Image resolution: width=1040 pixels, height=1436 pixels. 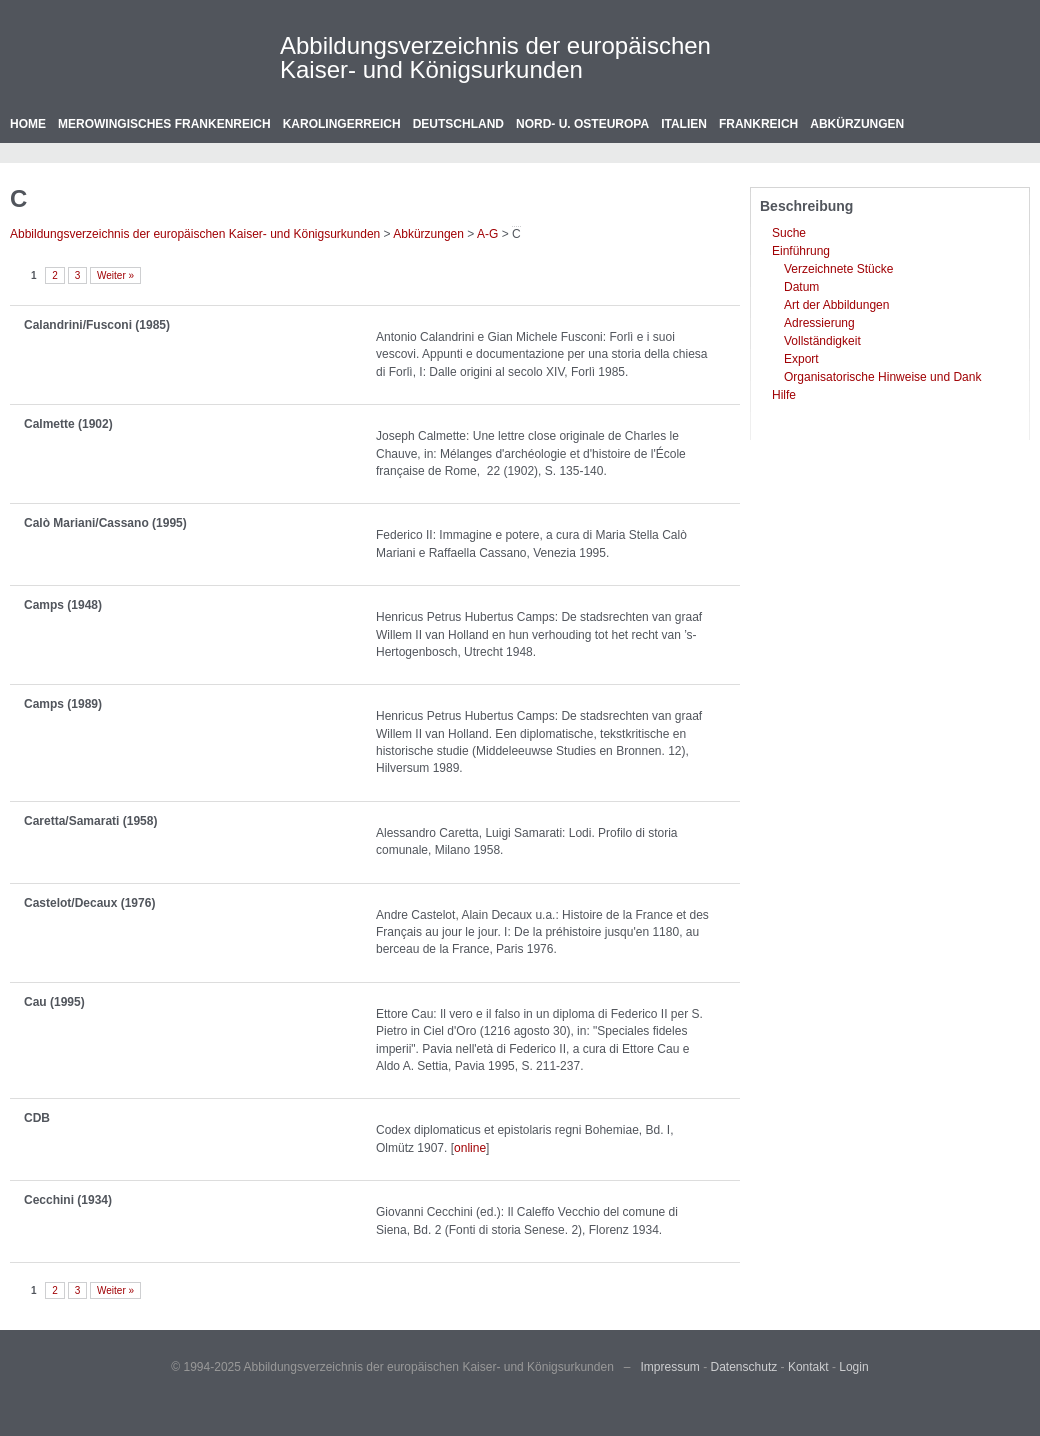 What do you see at coordinates (758, 124) in the screenshot?
I see `Frankreich` at bounding box center [758, 124].